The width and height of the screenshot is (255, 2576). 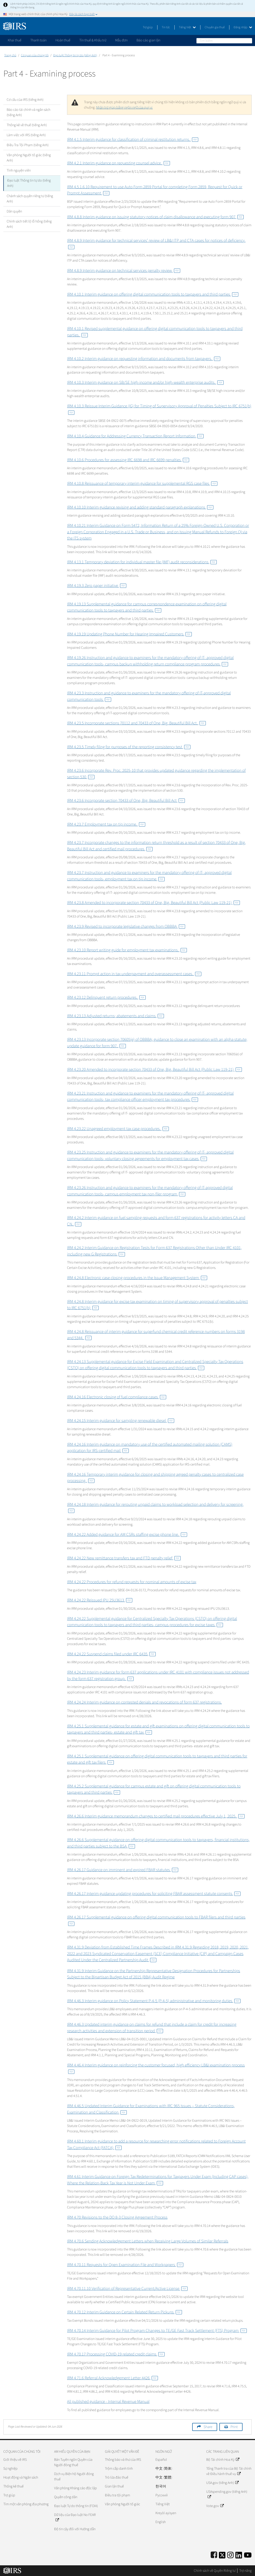 I want to click on IRM 4.1.5 Interim guidance for classification of criminal restitution returns., so click(x=132, y=140).